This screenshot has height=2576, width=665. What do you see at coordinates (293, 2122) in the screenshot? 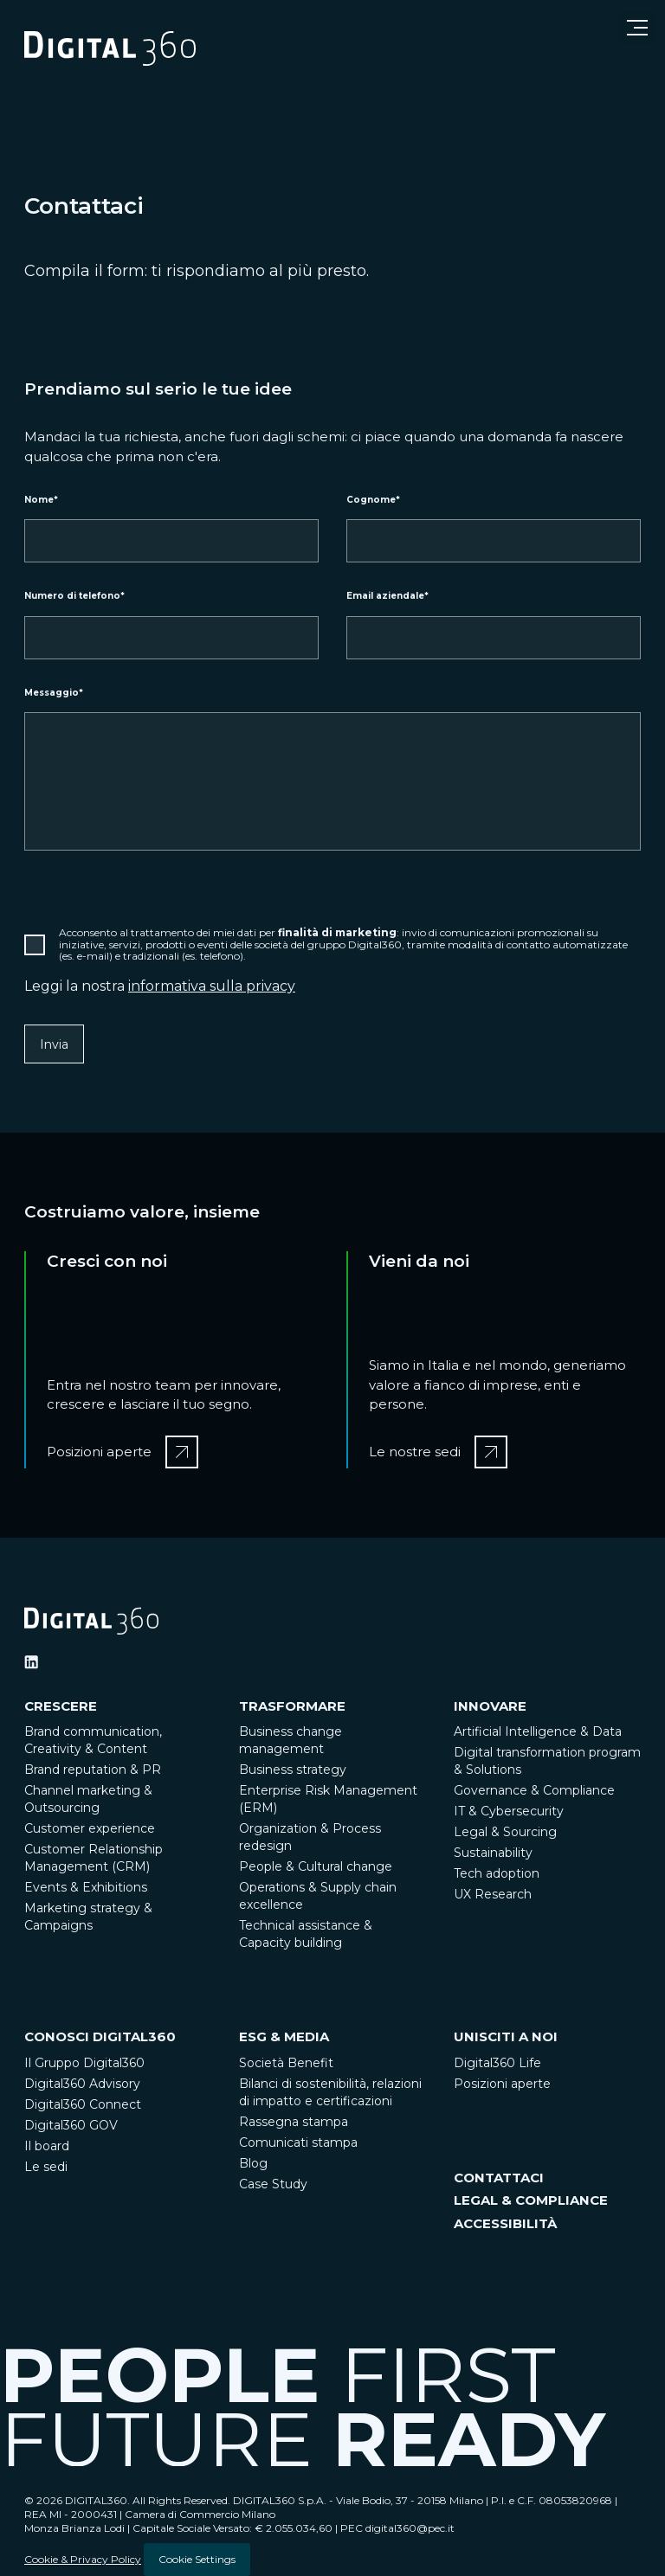
I see `Rassegna stampa` at bounding box center [293, 2122].